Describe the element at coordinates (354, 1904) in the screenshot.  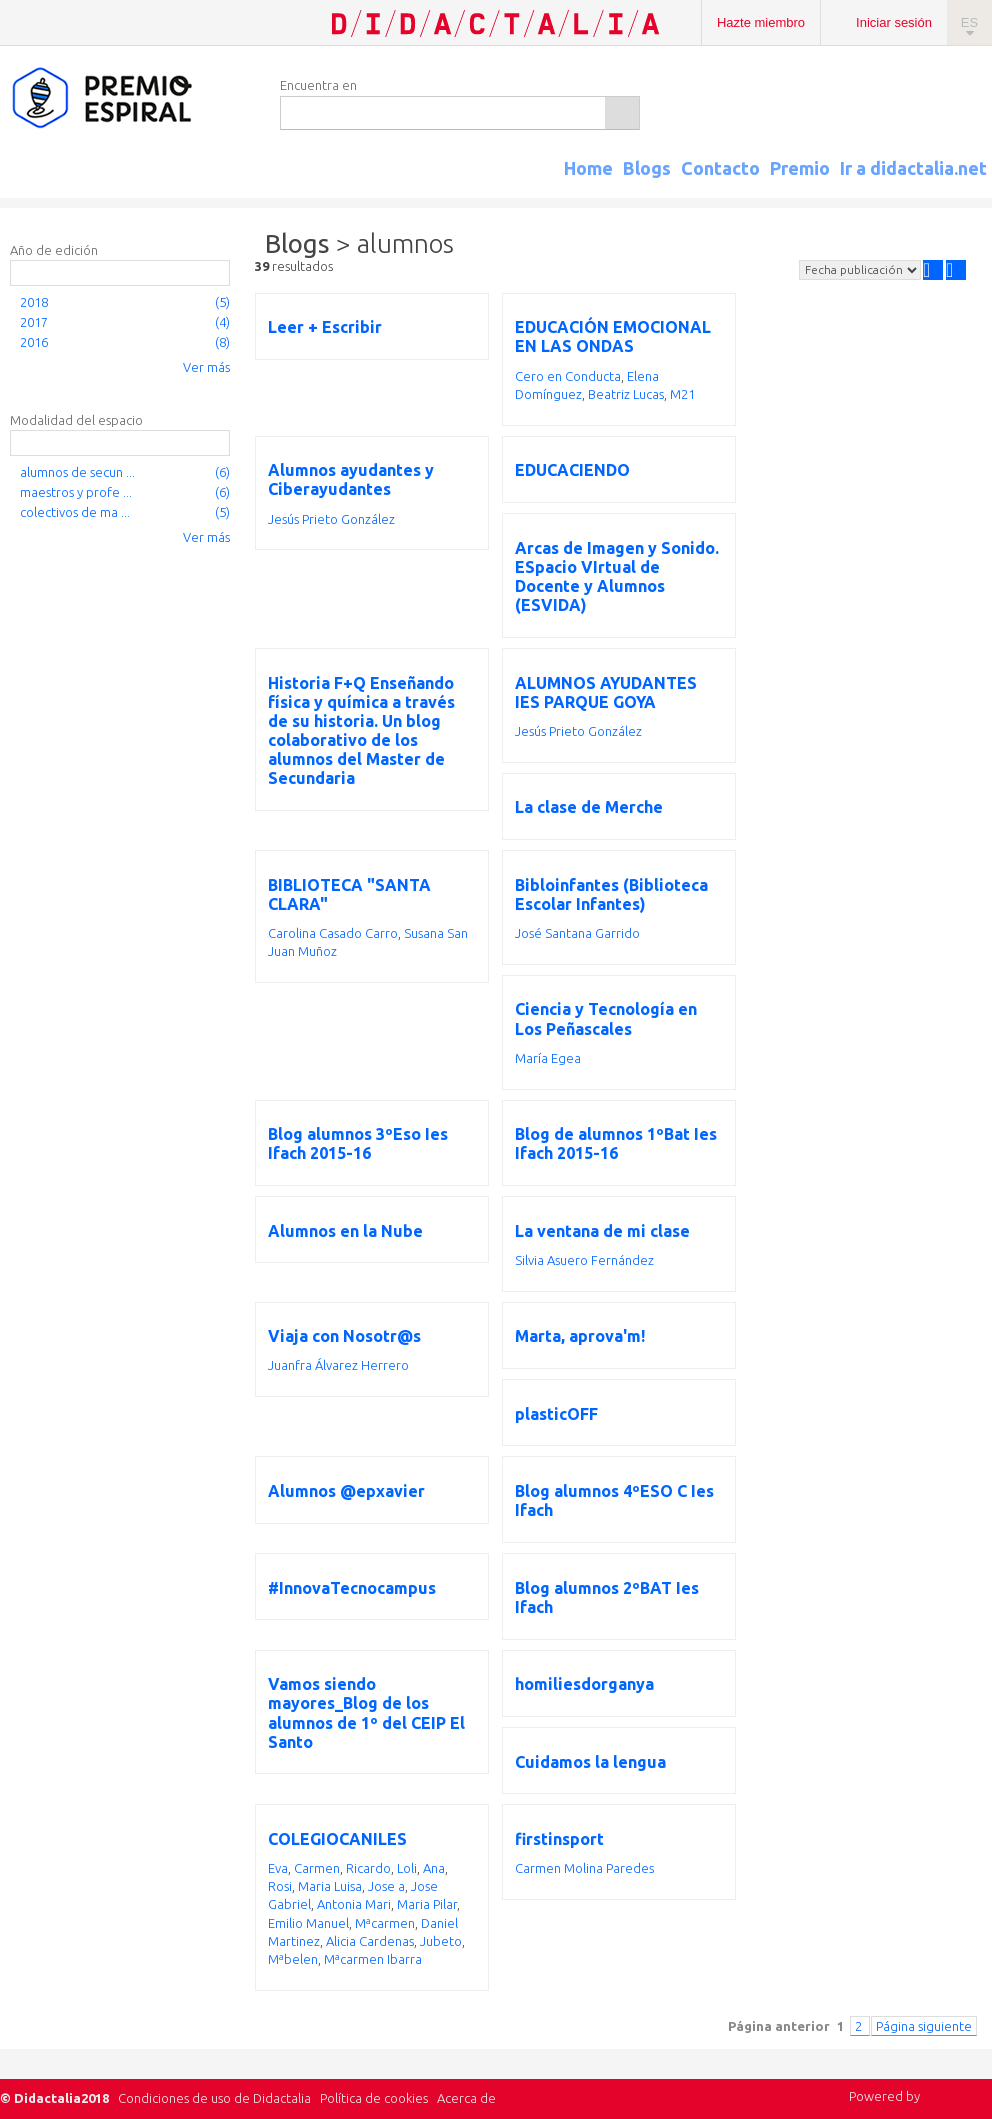
I see `Antonia Mari` at that location.